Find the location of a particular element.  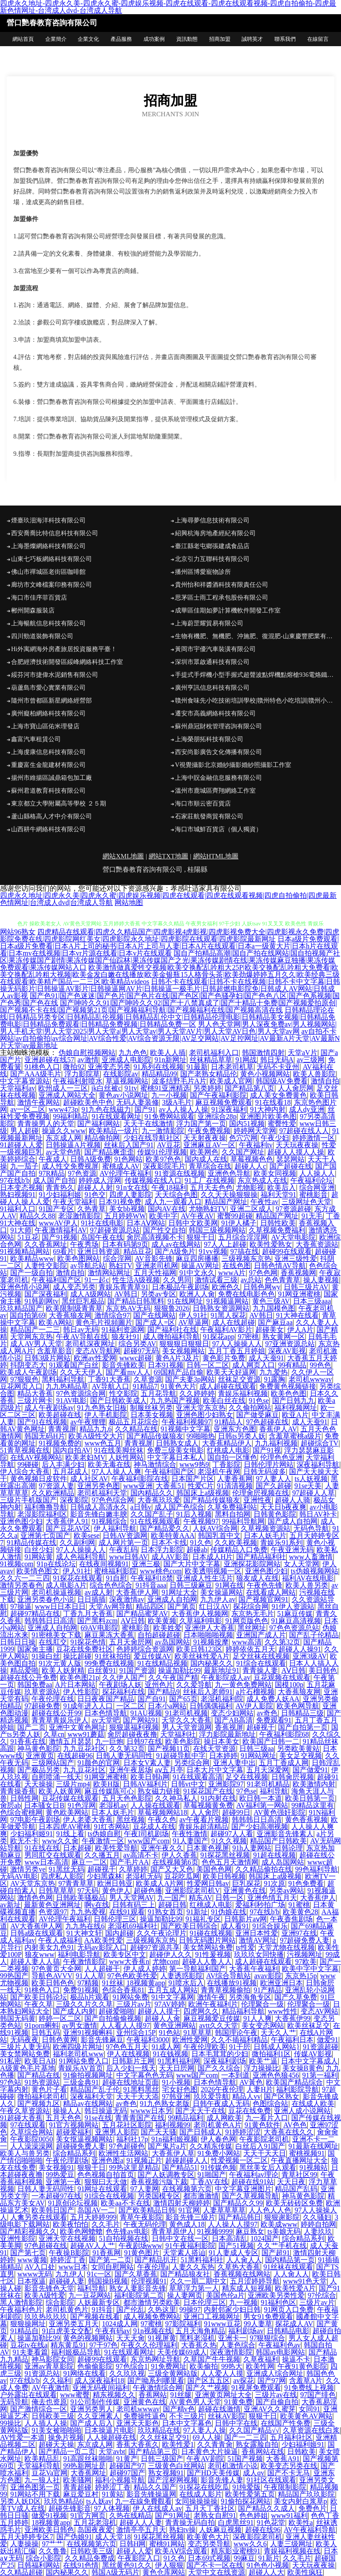

亚洲麻豆AV一区 is located at coordinates (209, 1145).